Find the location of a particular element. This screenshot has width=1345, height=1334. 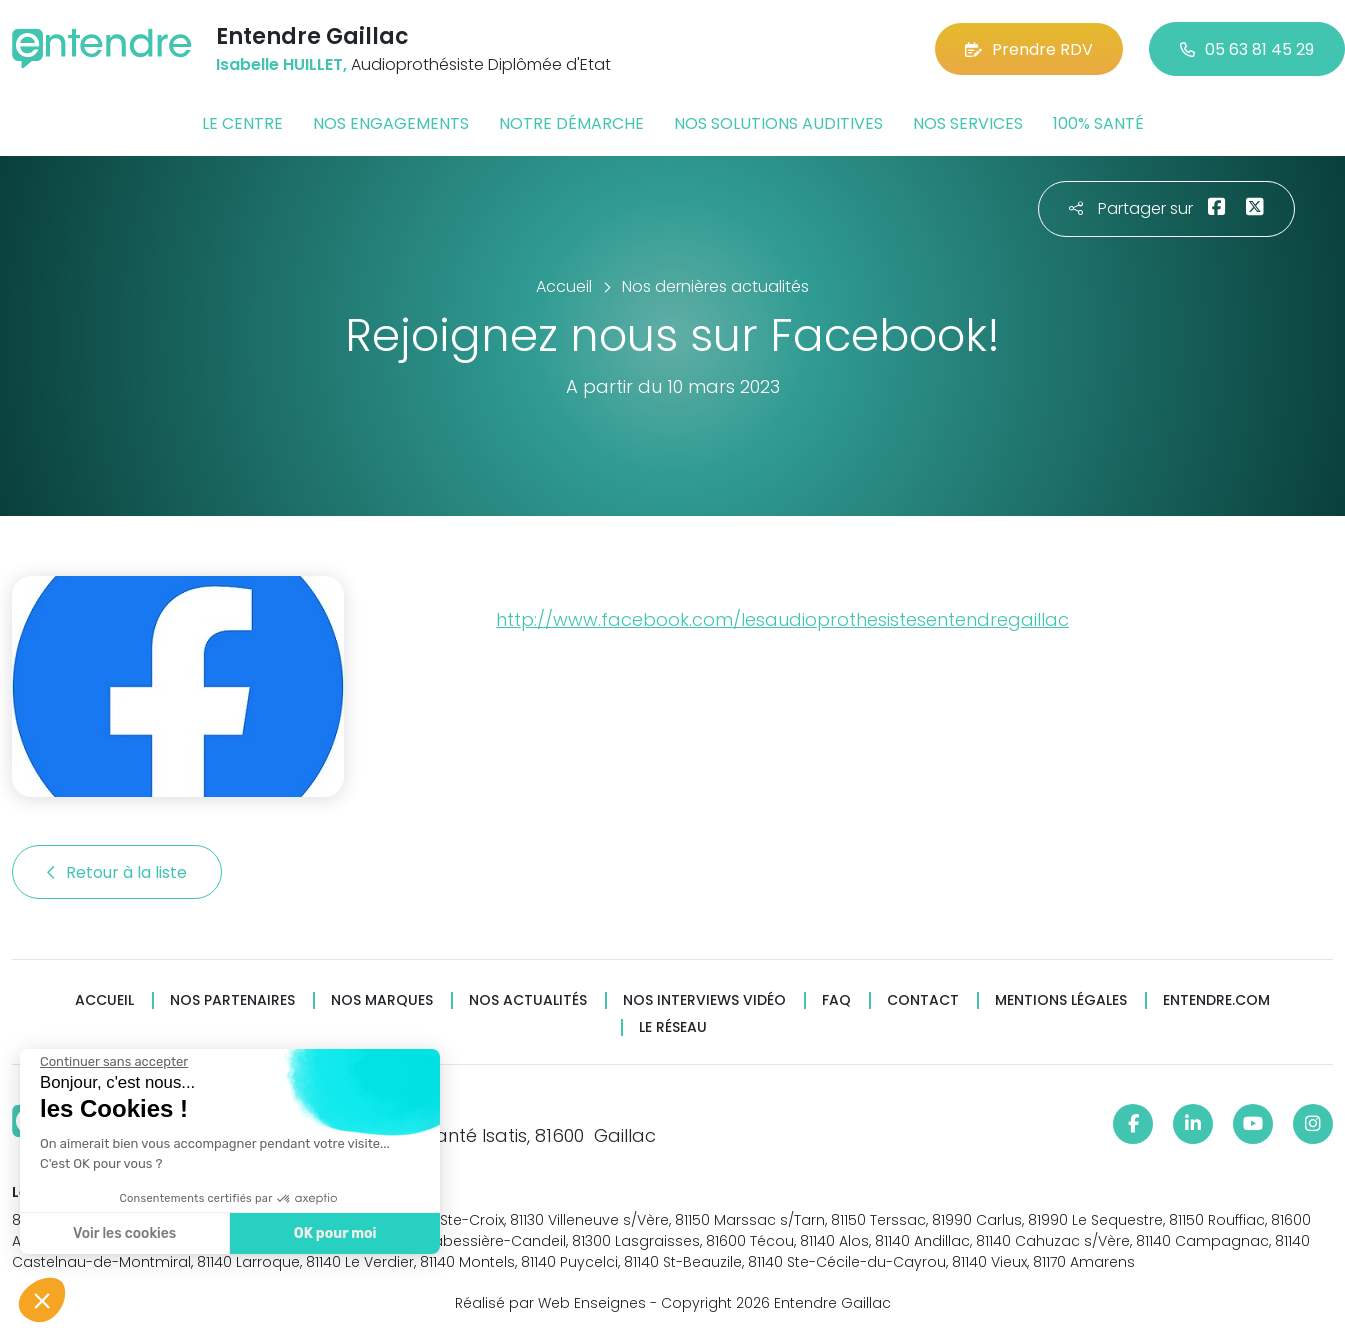

Nos actualités is located at coordinates (528, 1000).